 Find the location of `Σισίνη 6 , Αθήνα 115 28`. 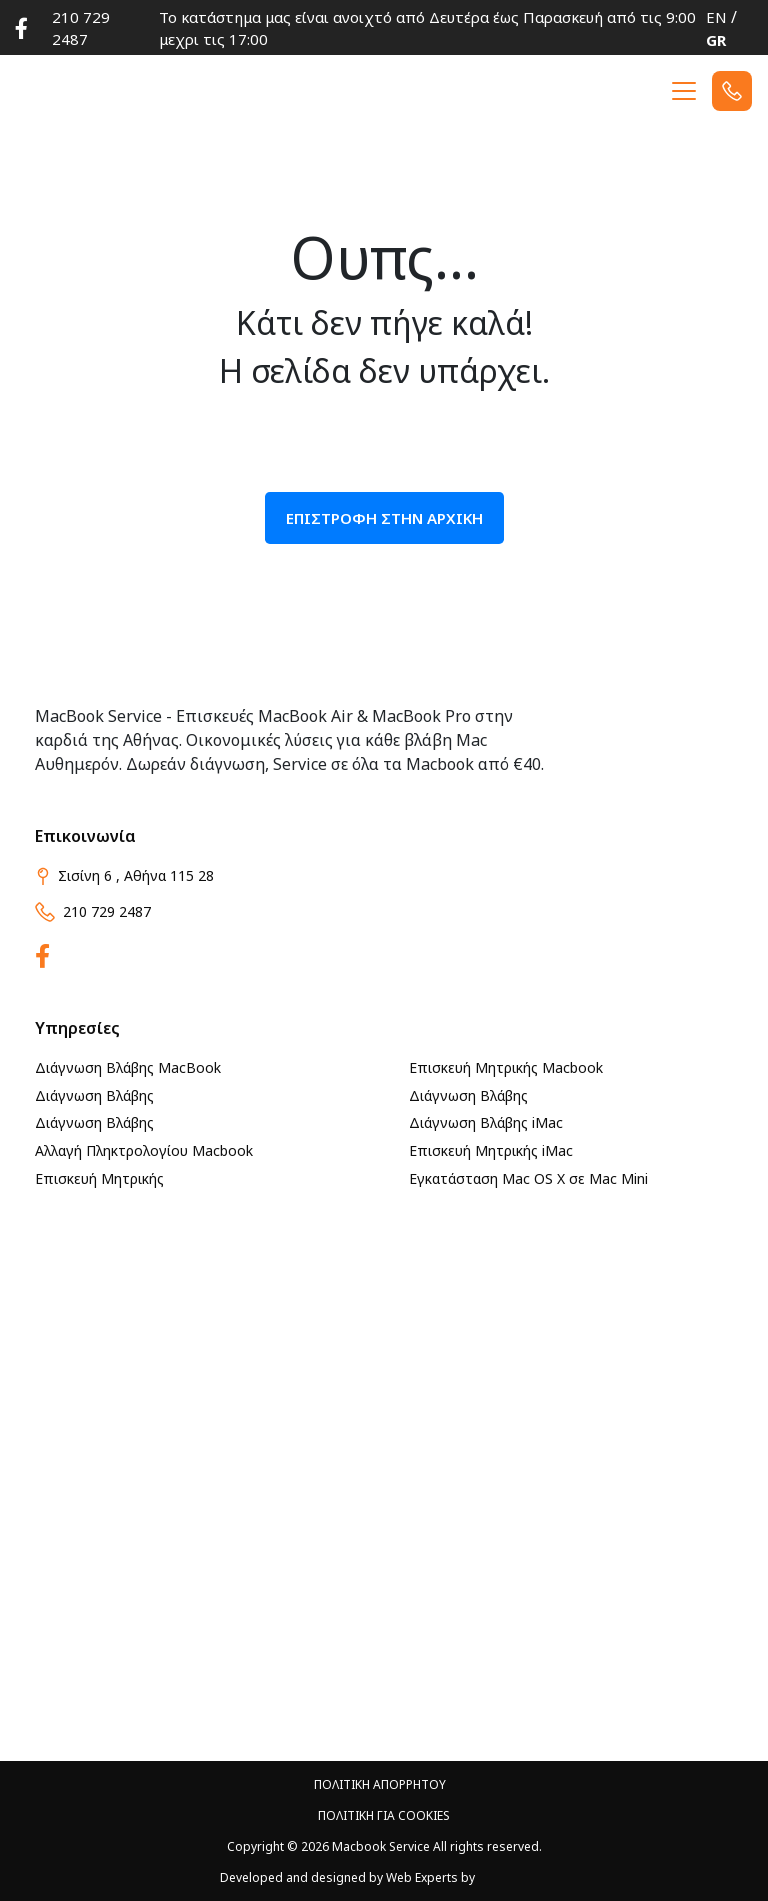

Σισίνη 6 , Αθήνα 115 28 is located at coordinates (124, 875).